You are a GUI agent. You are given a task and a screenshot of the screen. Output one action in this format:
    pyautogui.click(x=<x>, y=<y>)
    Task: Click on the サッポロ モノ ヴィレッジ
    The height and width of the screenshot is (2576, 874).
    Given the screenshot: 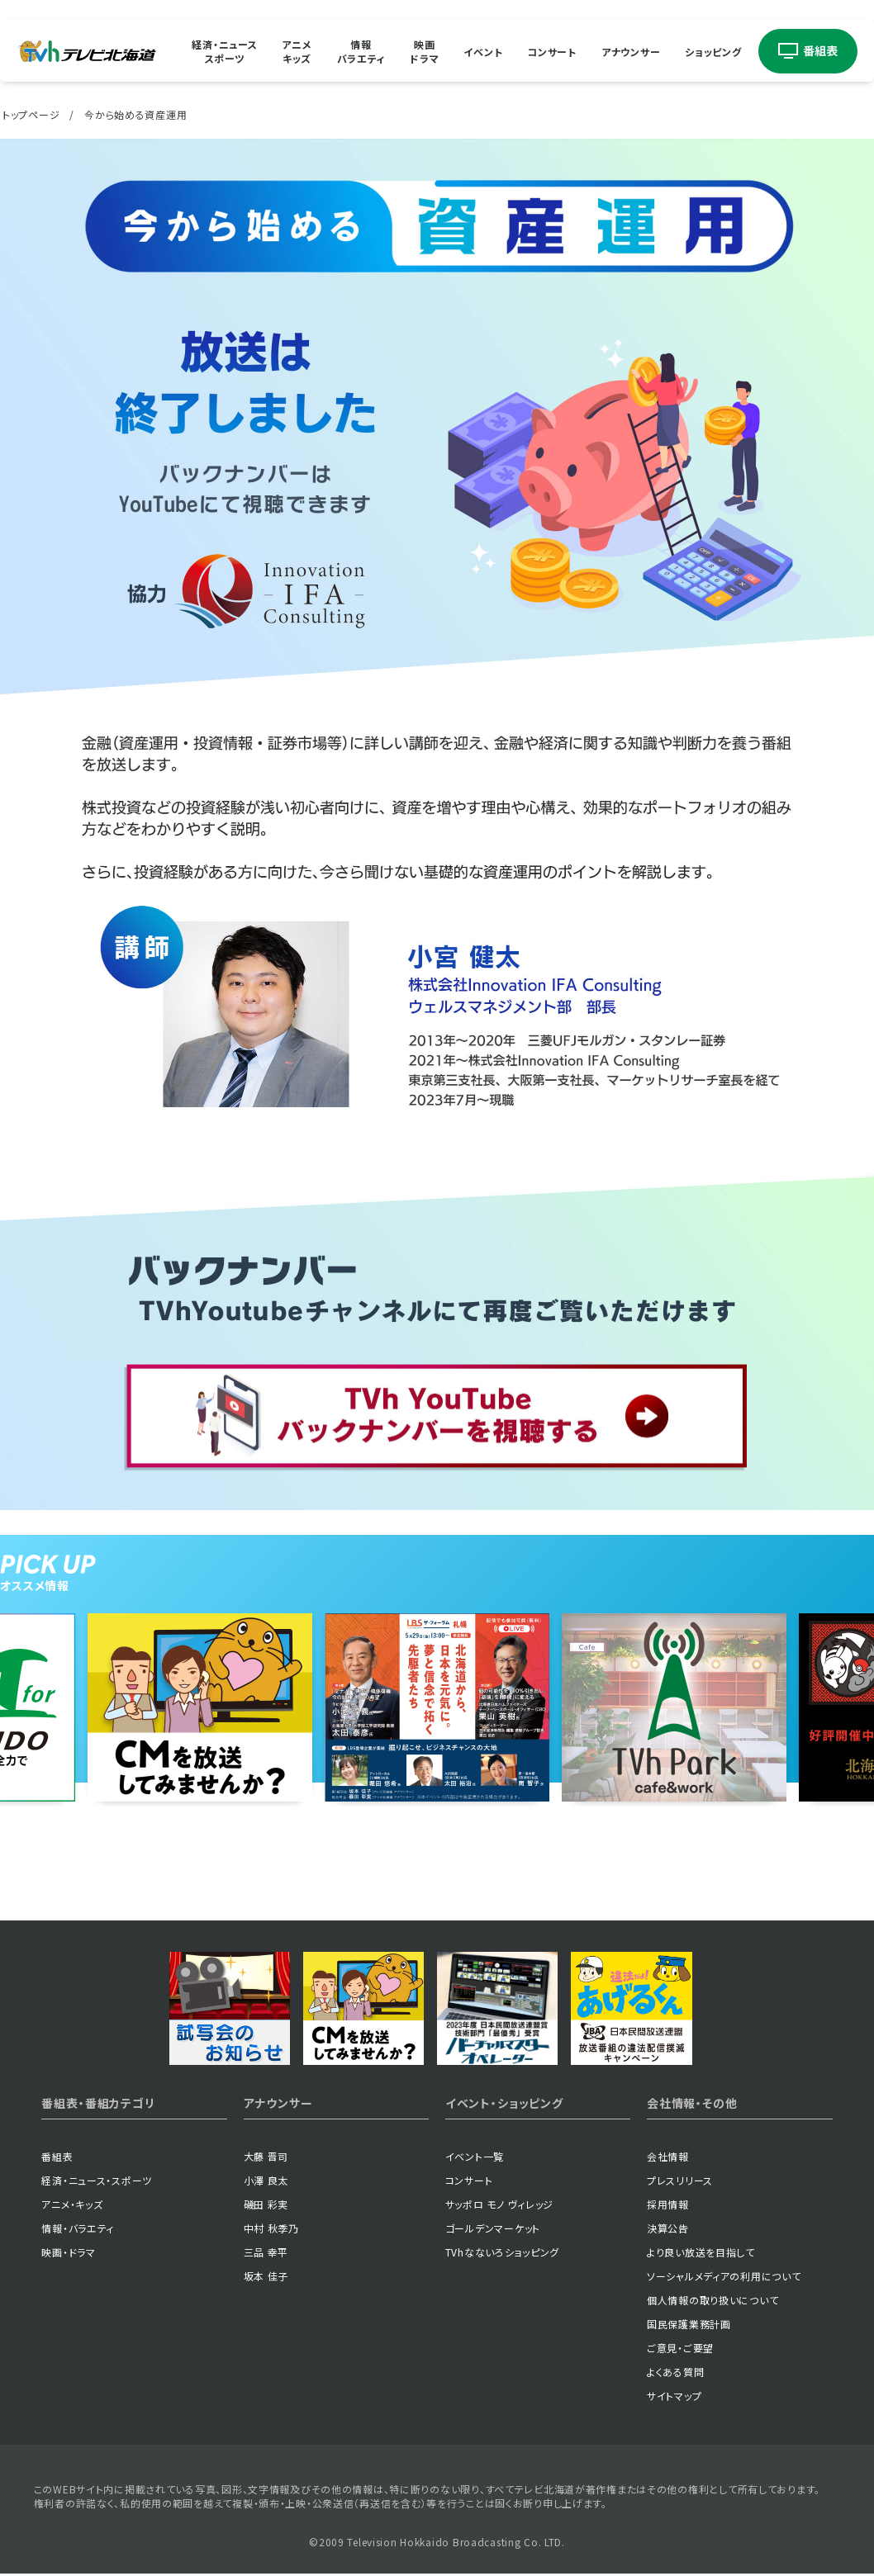 What is the action you would take?
    pyautogui.click(x=499, y=2204)
    